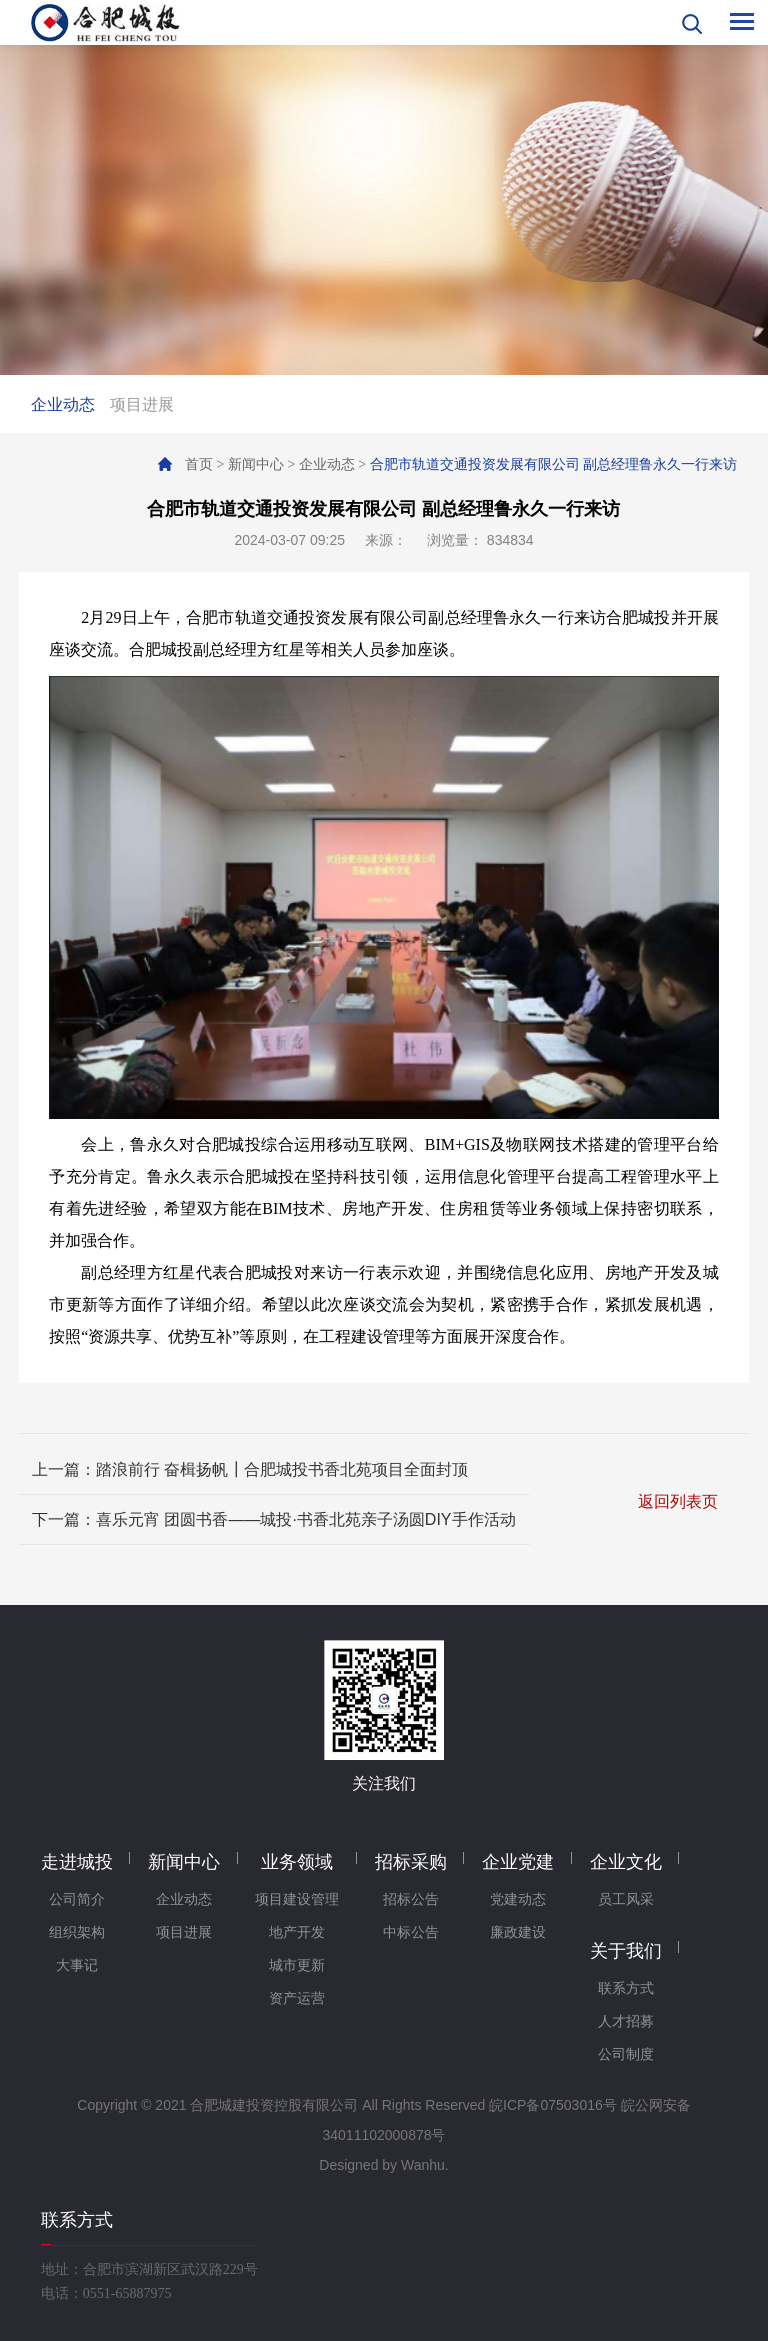 Image resolution: width=768 pixels, height=2341 pixels. Describe the element at coordinates (77, 1862) in the screenshot. I see `走进城投` at that location.